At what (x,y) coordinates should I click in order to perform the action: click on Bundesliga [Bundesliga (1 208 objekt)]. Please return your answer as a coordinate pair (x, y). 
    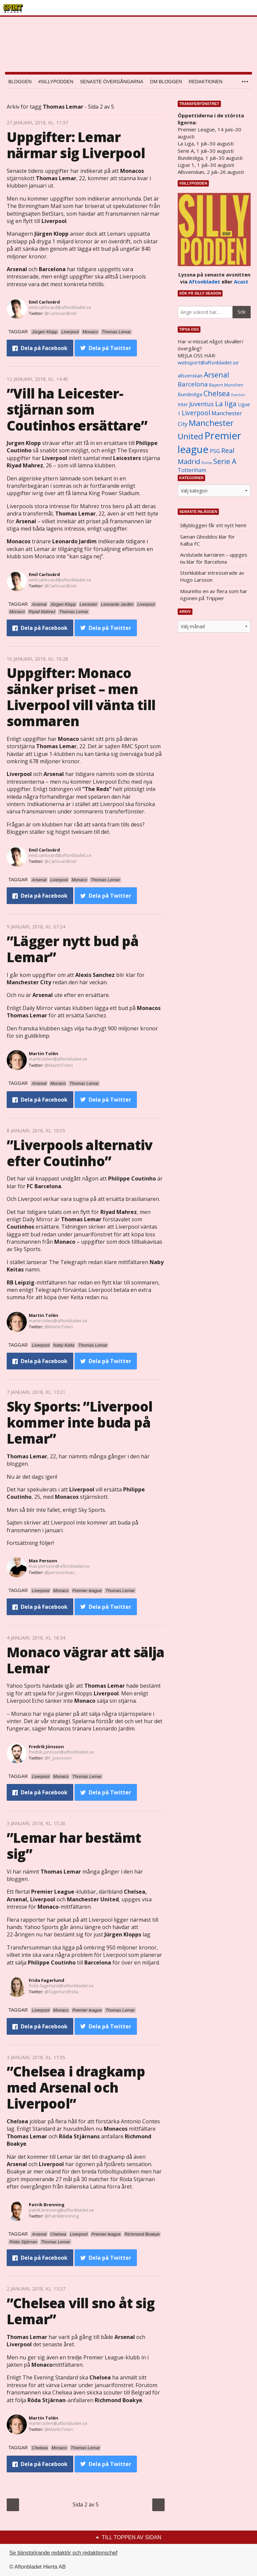
    Looking at the image, I should click on (190, 394).